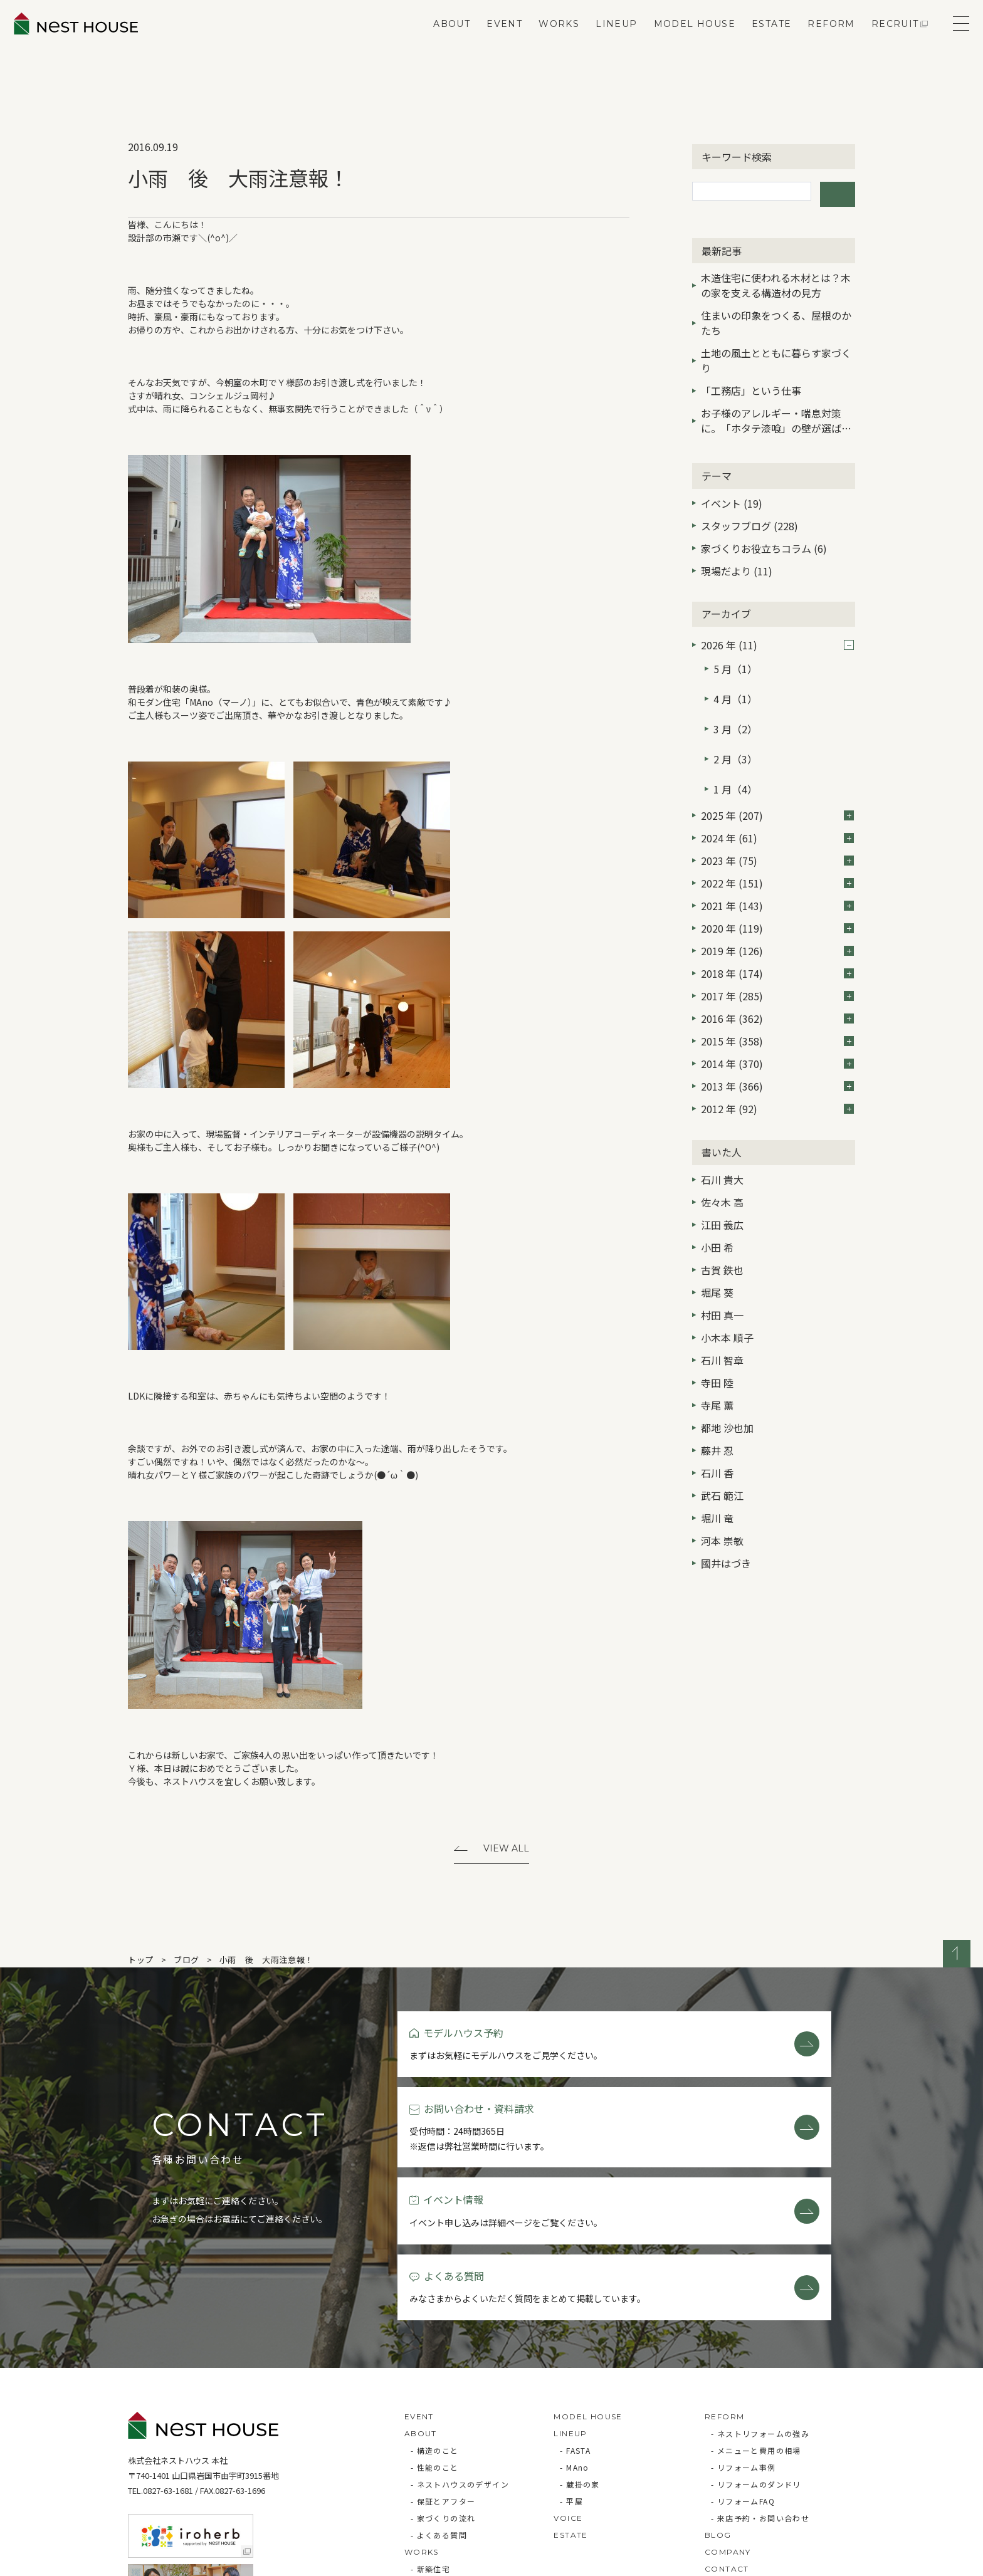 This screenshot has width=983, height=2576. I want to click on WORKS, so click(543, 40).